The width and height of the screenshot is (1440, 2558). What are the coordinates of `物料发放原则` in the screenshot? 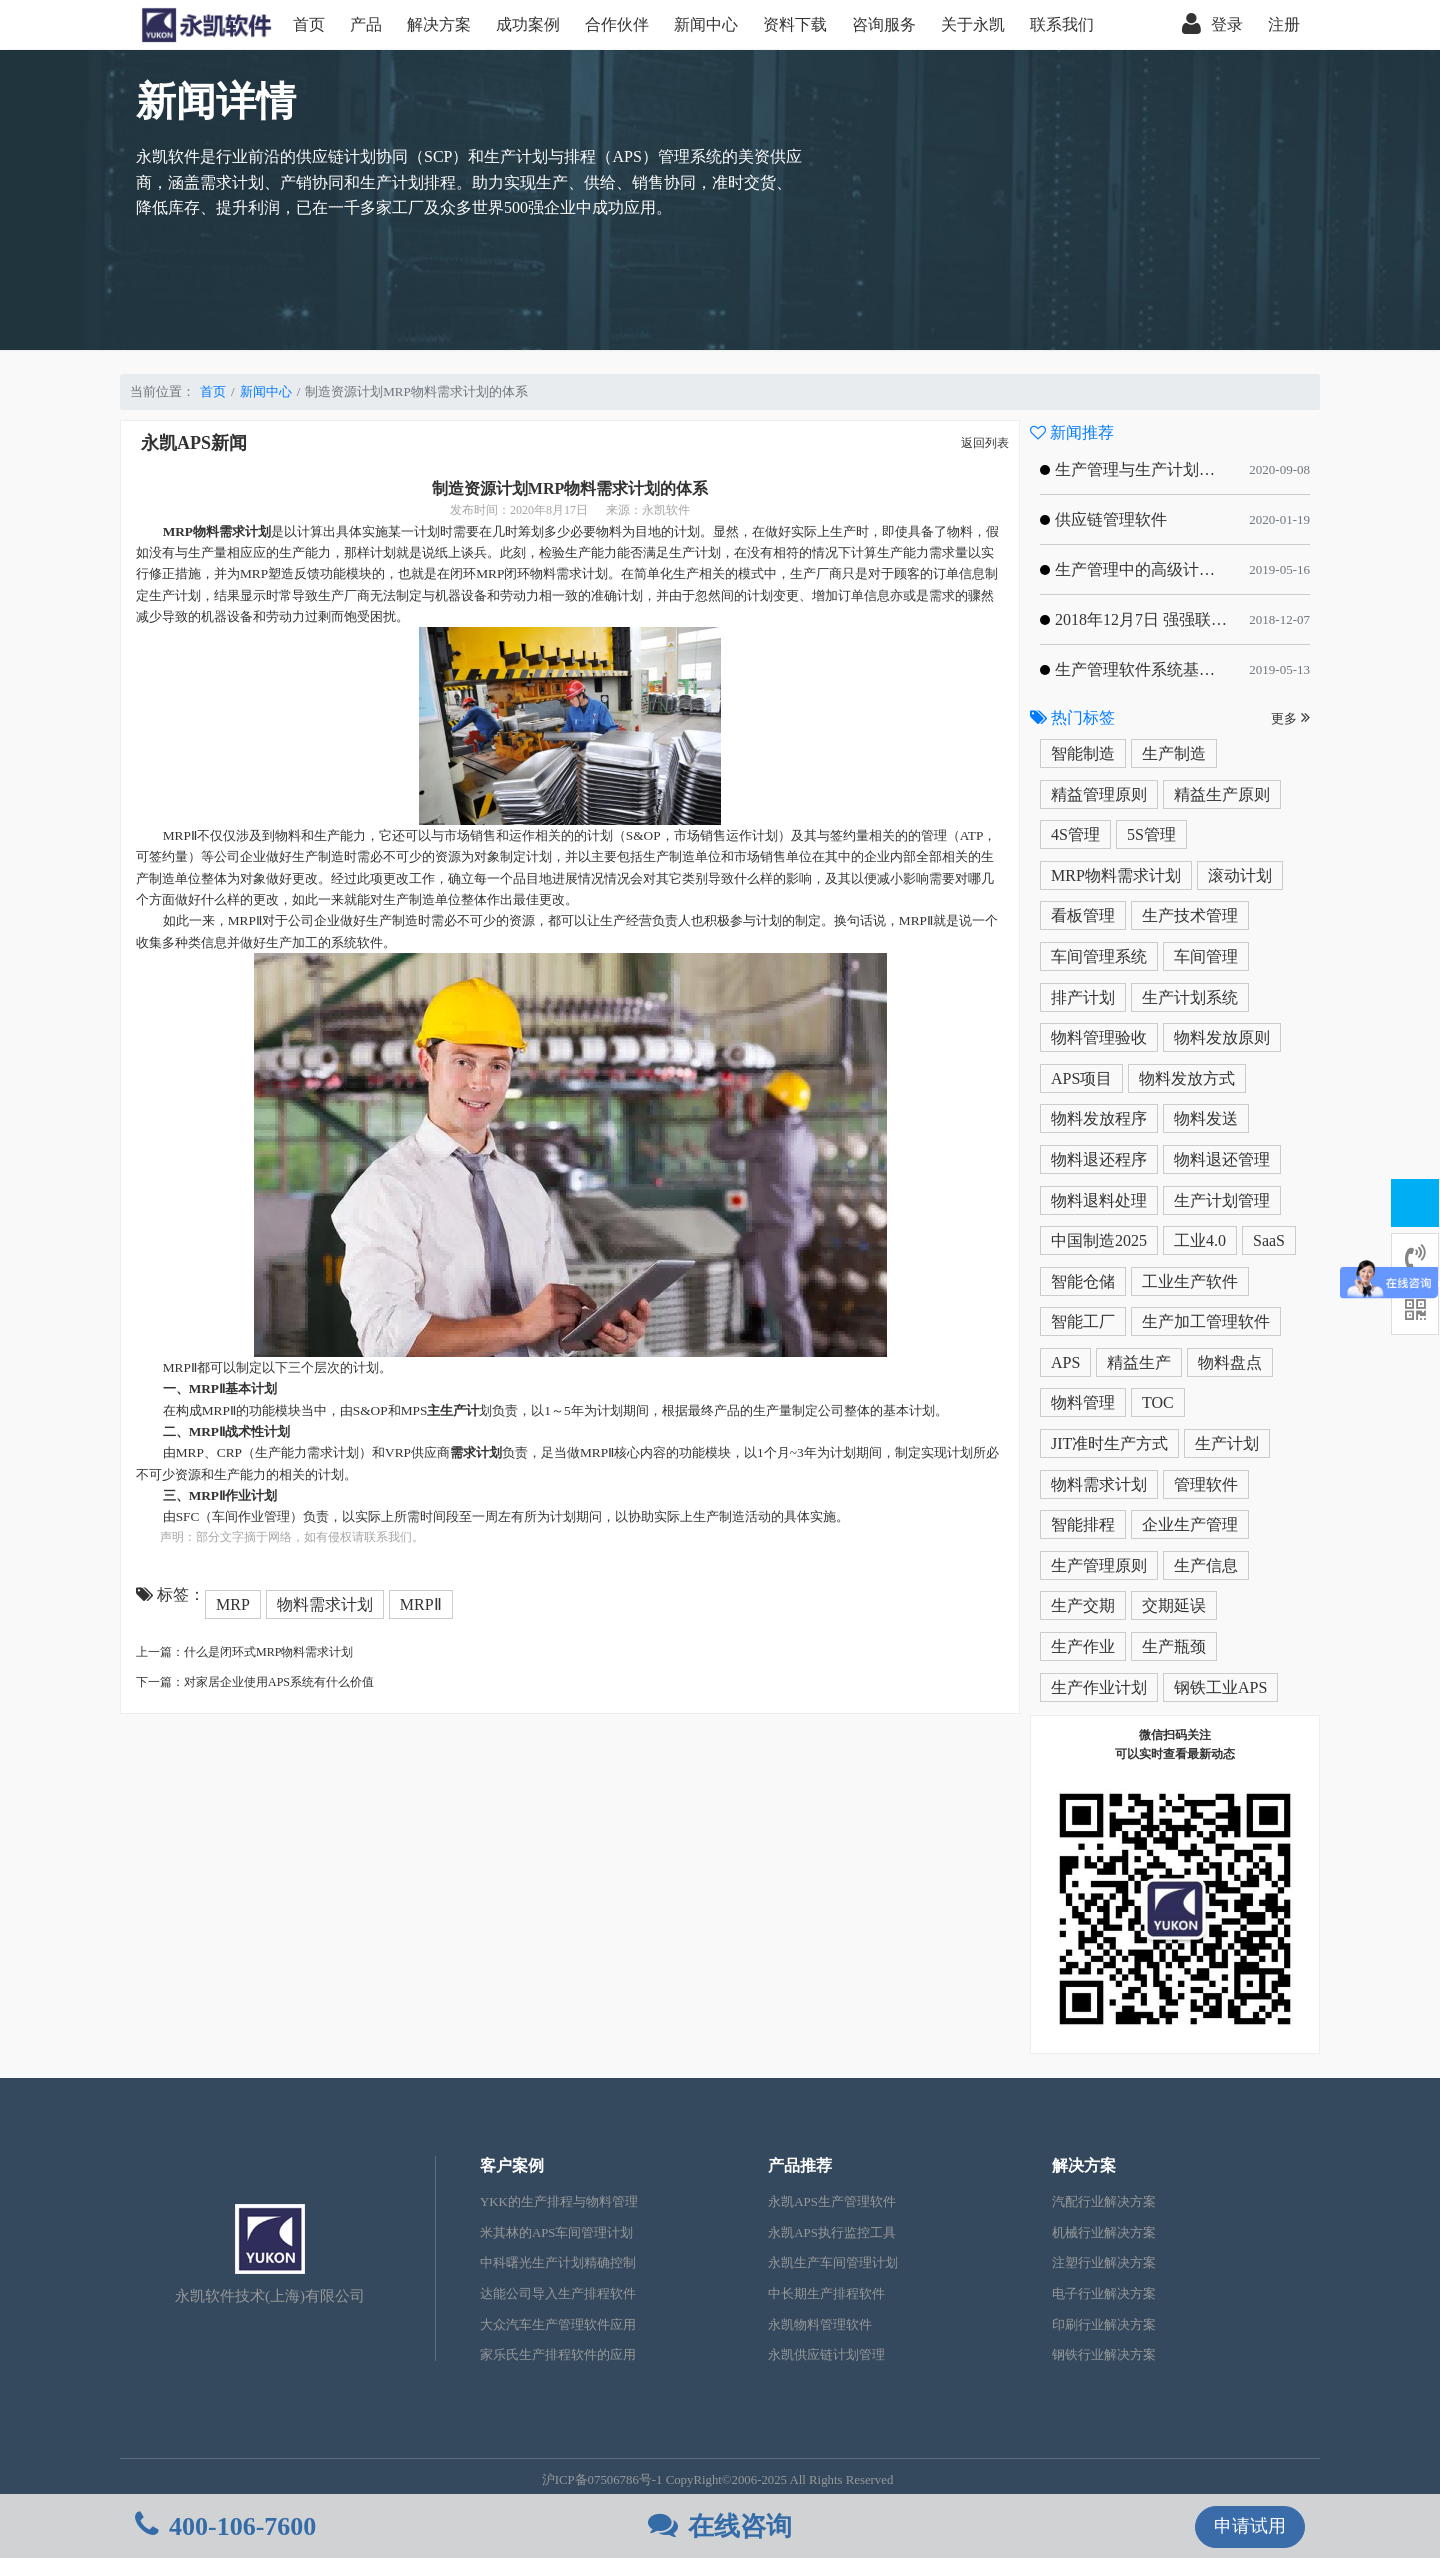 It's located at (1222, 1037).